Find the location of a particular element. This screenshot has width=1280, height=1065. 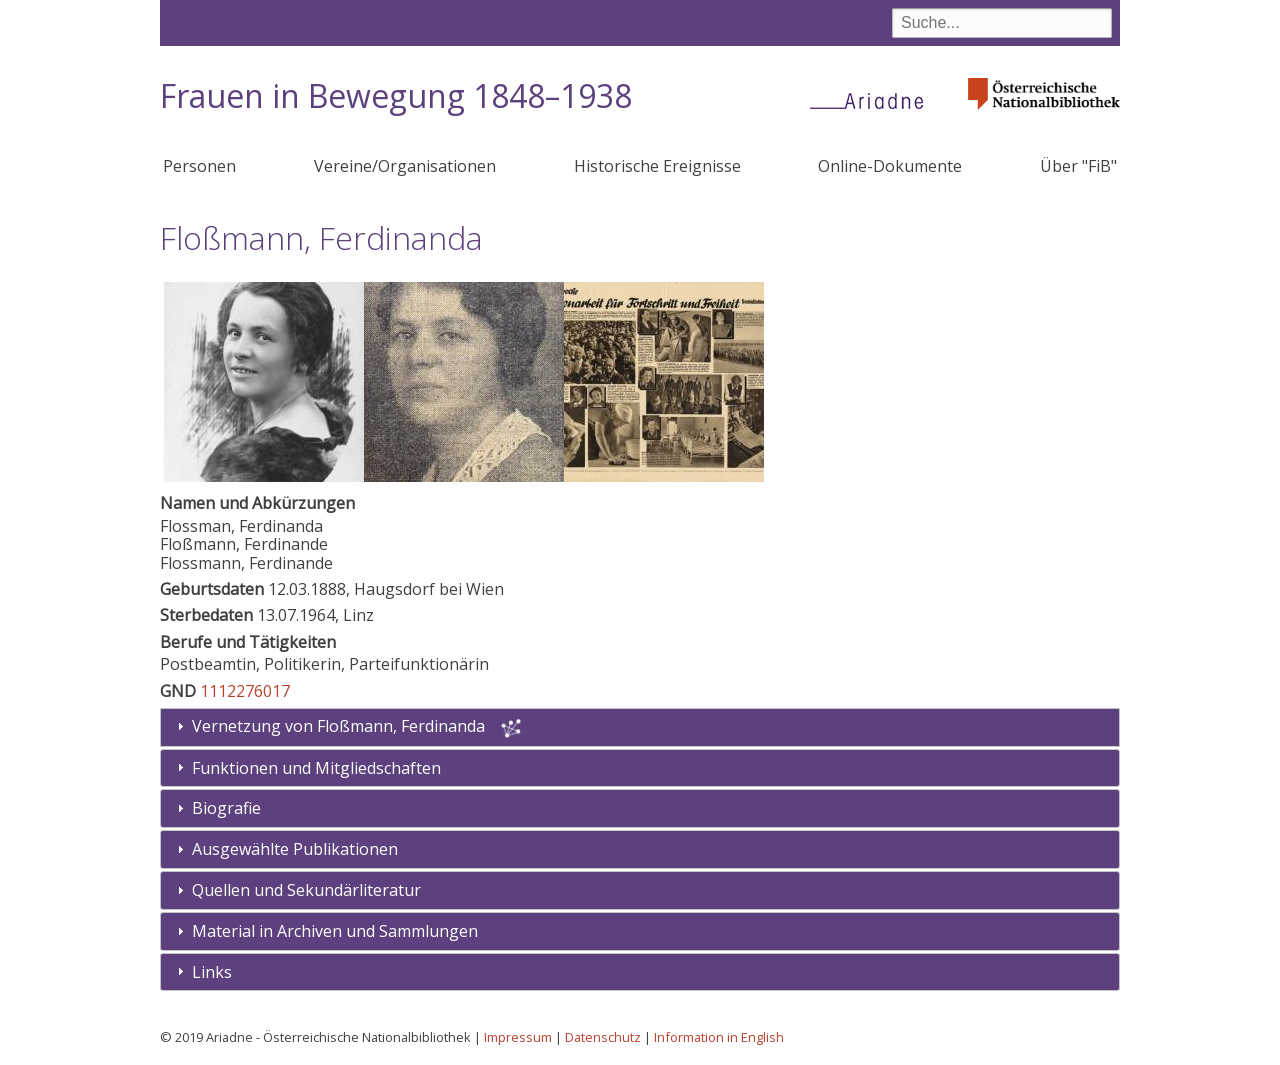

Historische Ereignisse is located at coordinates (657, 166).